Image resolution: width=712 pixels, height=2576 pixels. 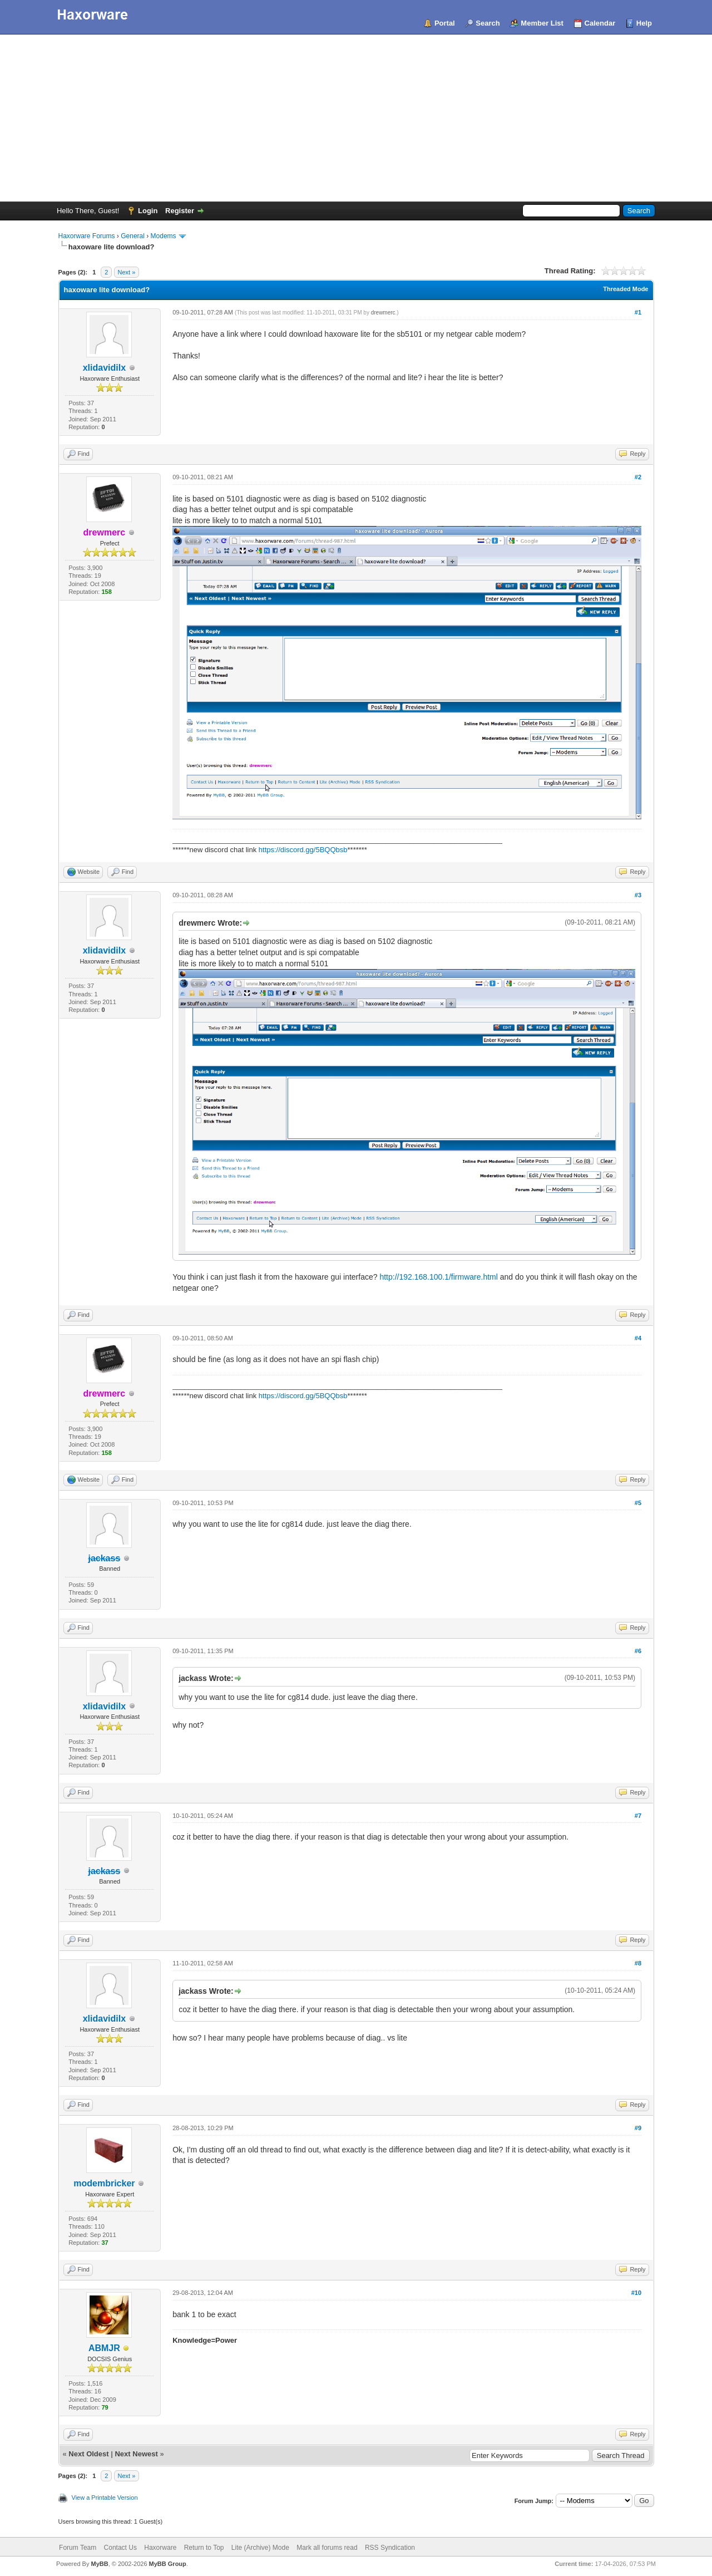 What do you see at coordinates (638, 1963) in the screenshot?
I see `#8` at bounding box center [638, 1963].